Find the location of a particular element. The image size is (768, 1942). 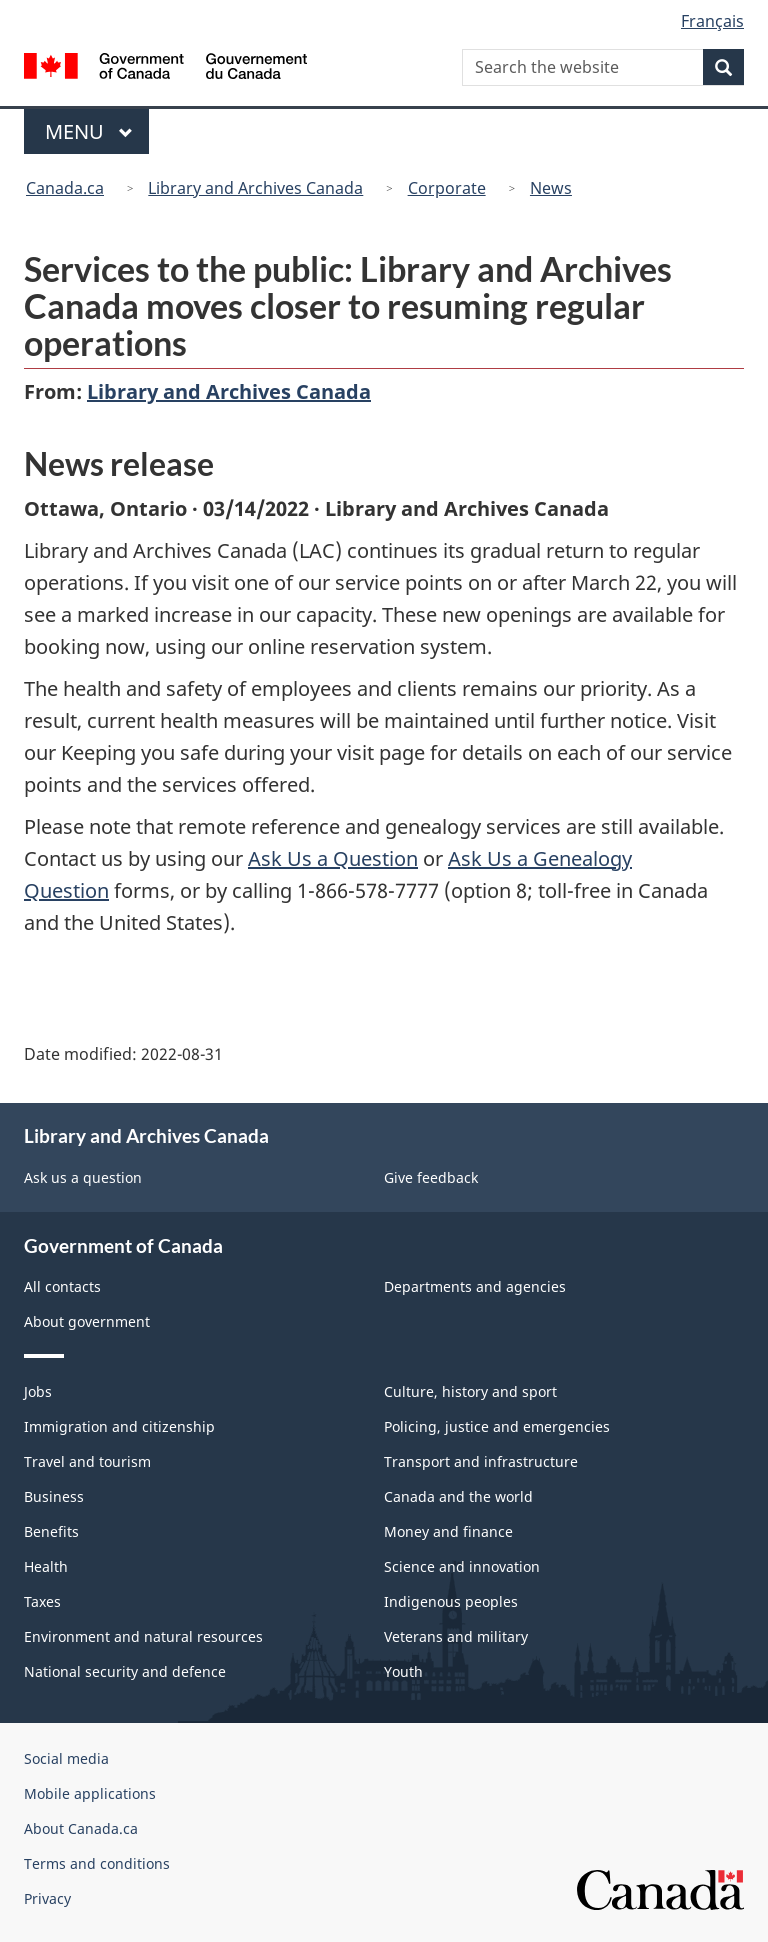

Transport and infrastructure is located at coordinates (481, 1461).